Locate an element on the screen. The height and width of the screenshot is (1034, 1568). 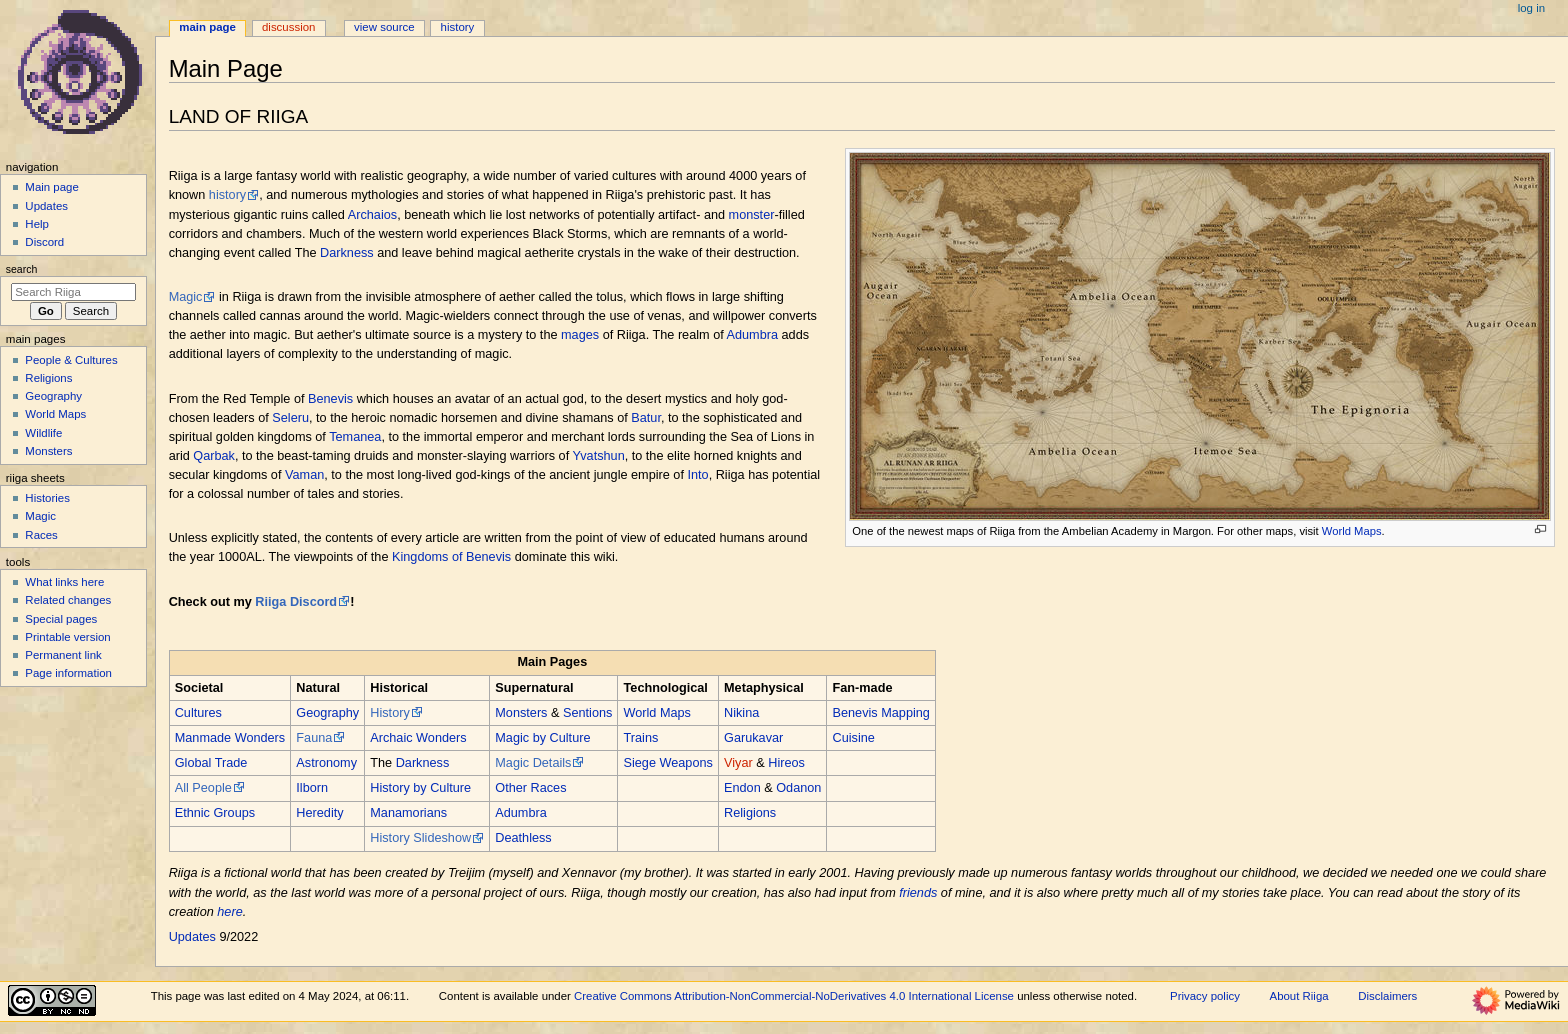
History by Culture is located at coordinates (420, 788).